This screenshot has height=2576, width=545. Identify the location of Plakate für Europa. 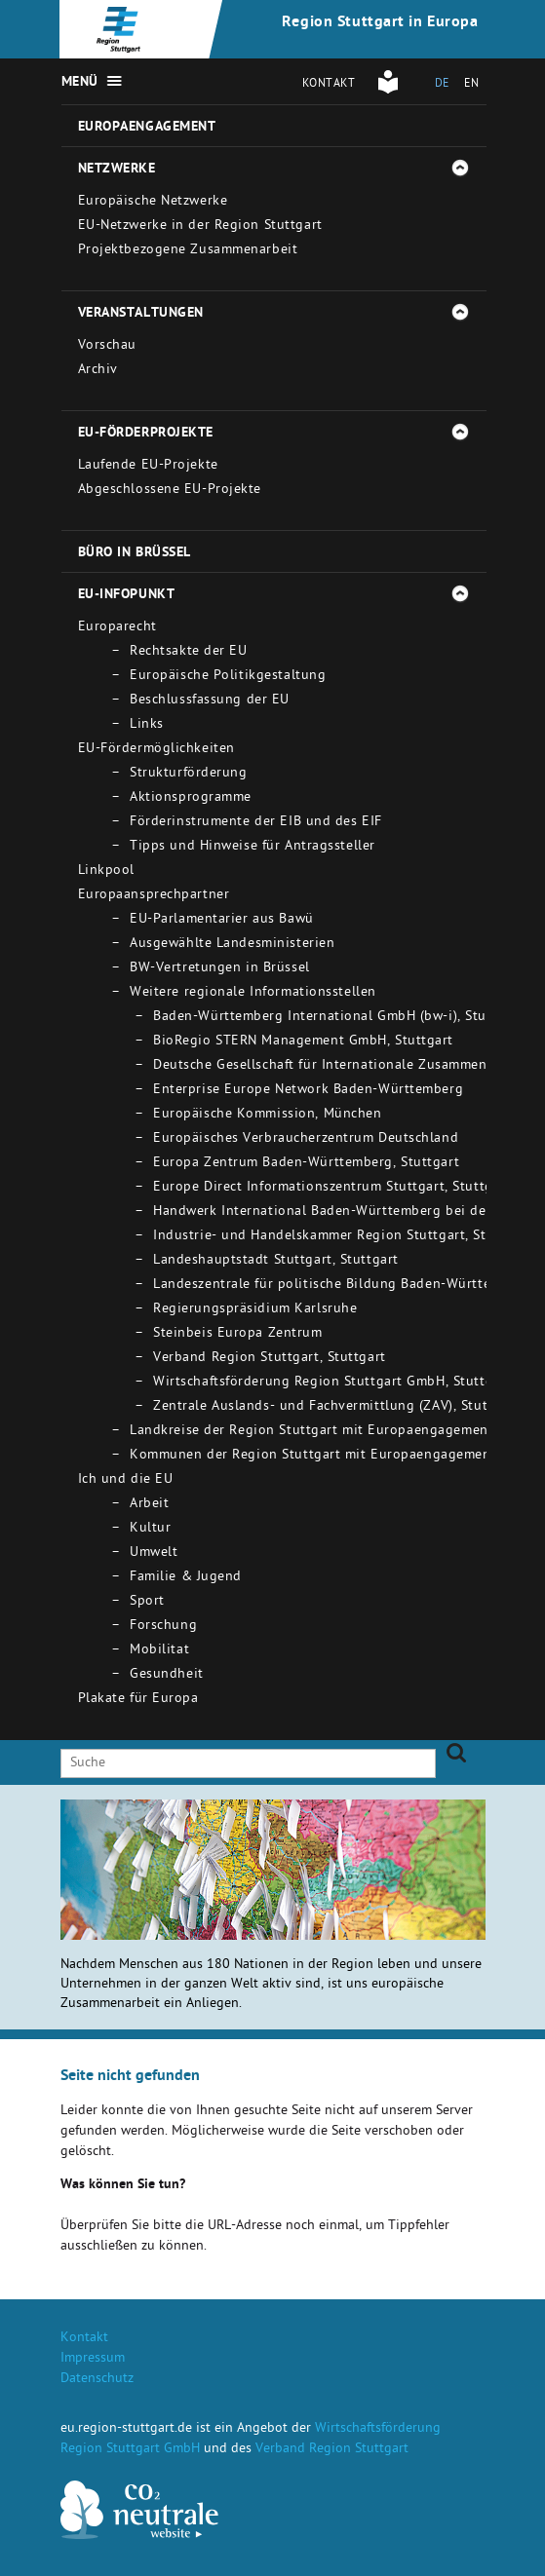
(138, 1699).